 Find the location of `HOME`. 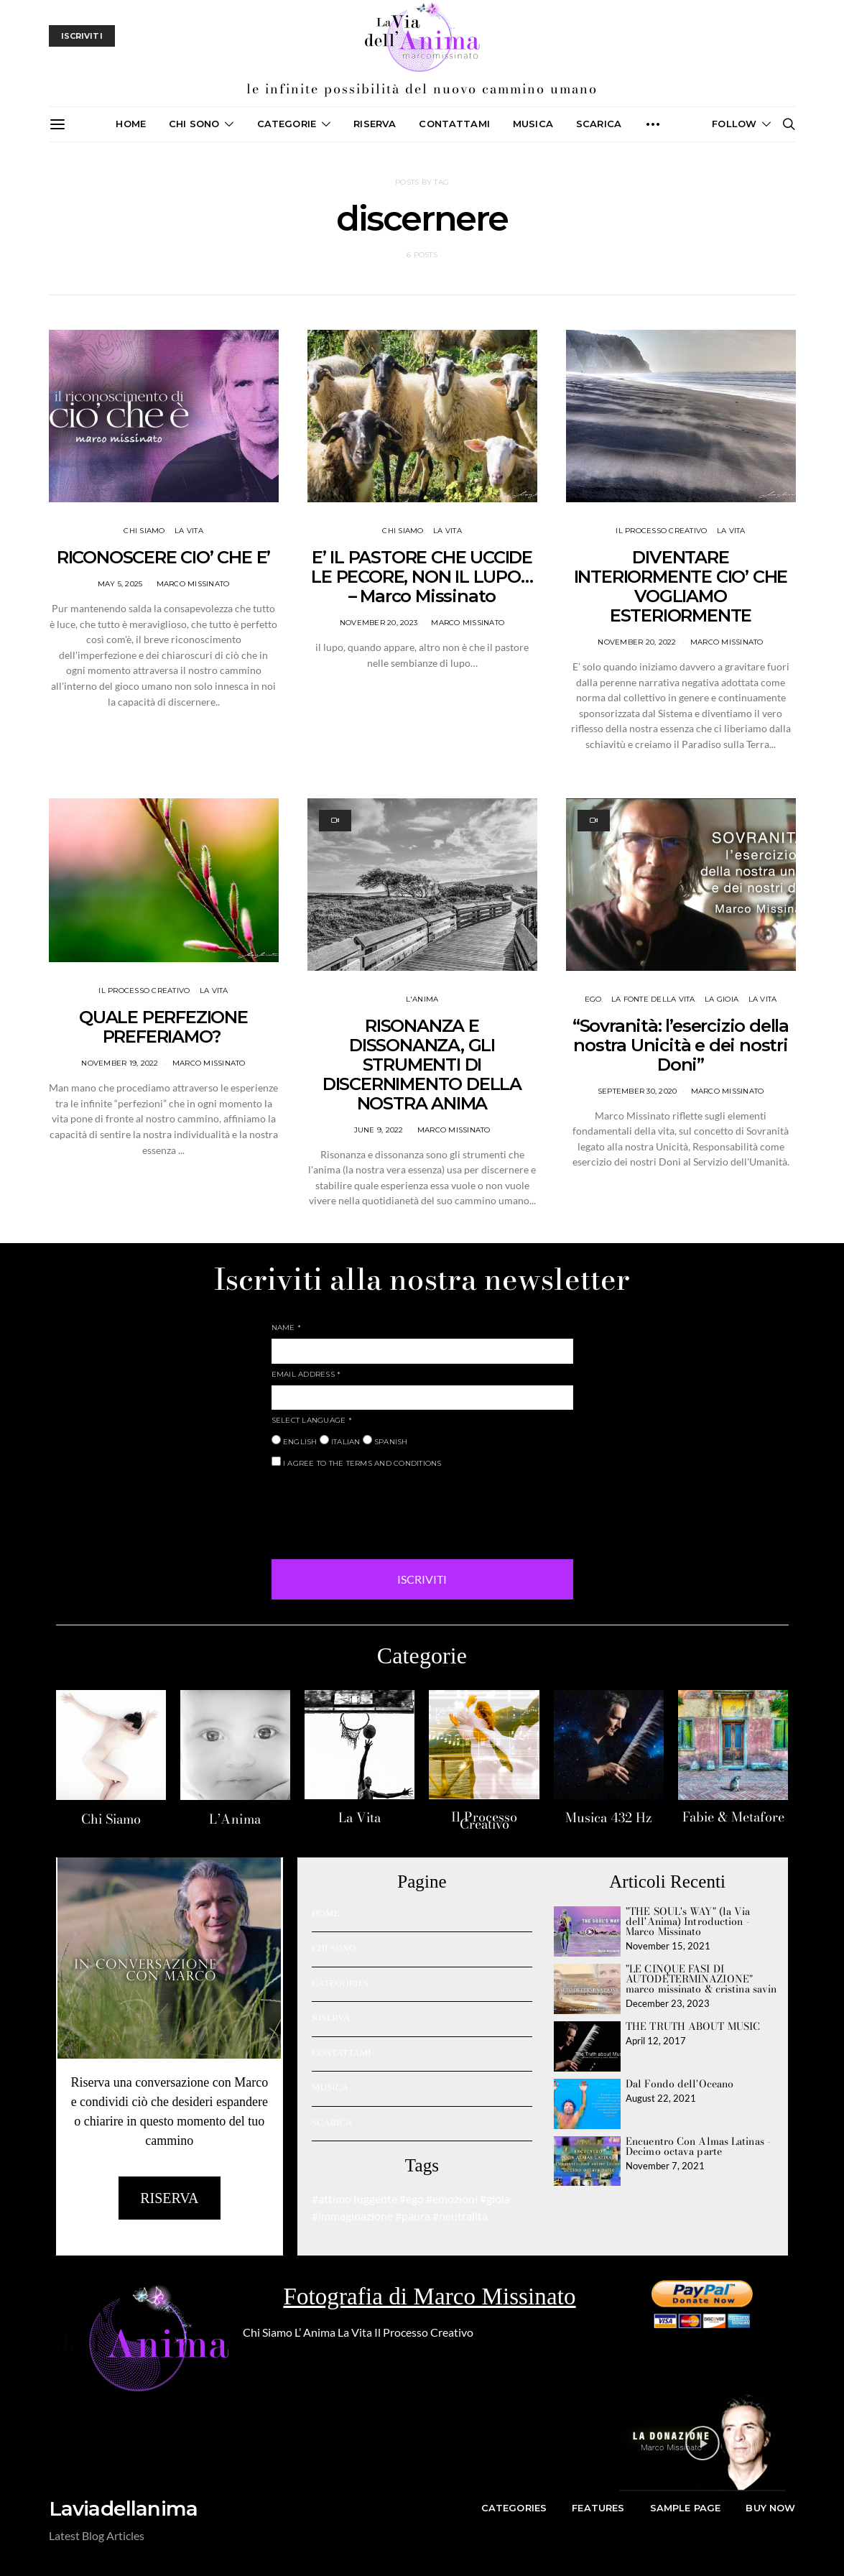

HOME is located at coordinates (325, 1913).